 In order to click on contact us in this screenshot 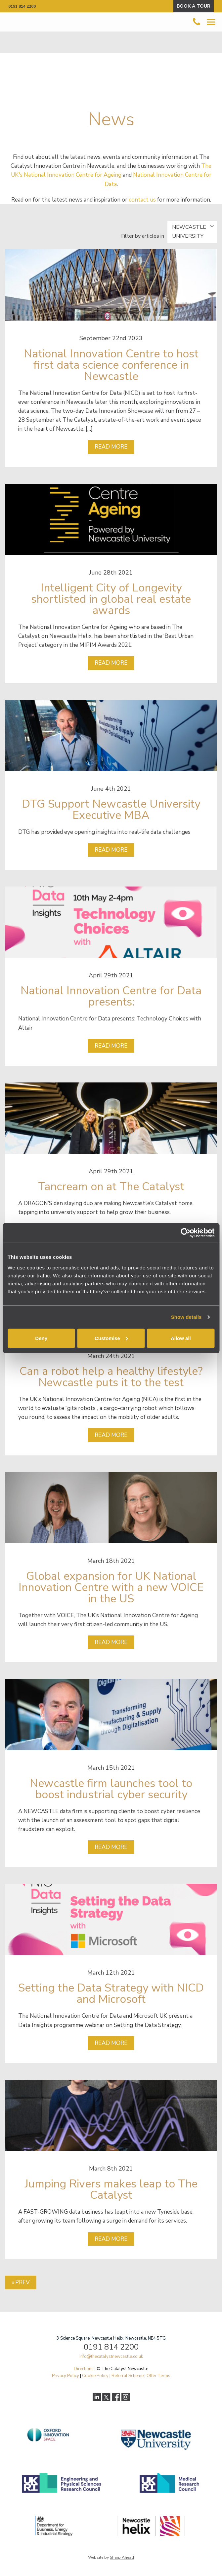, I will do `click(142, 200)`.